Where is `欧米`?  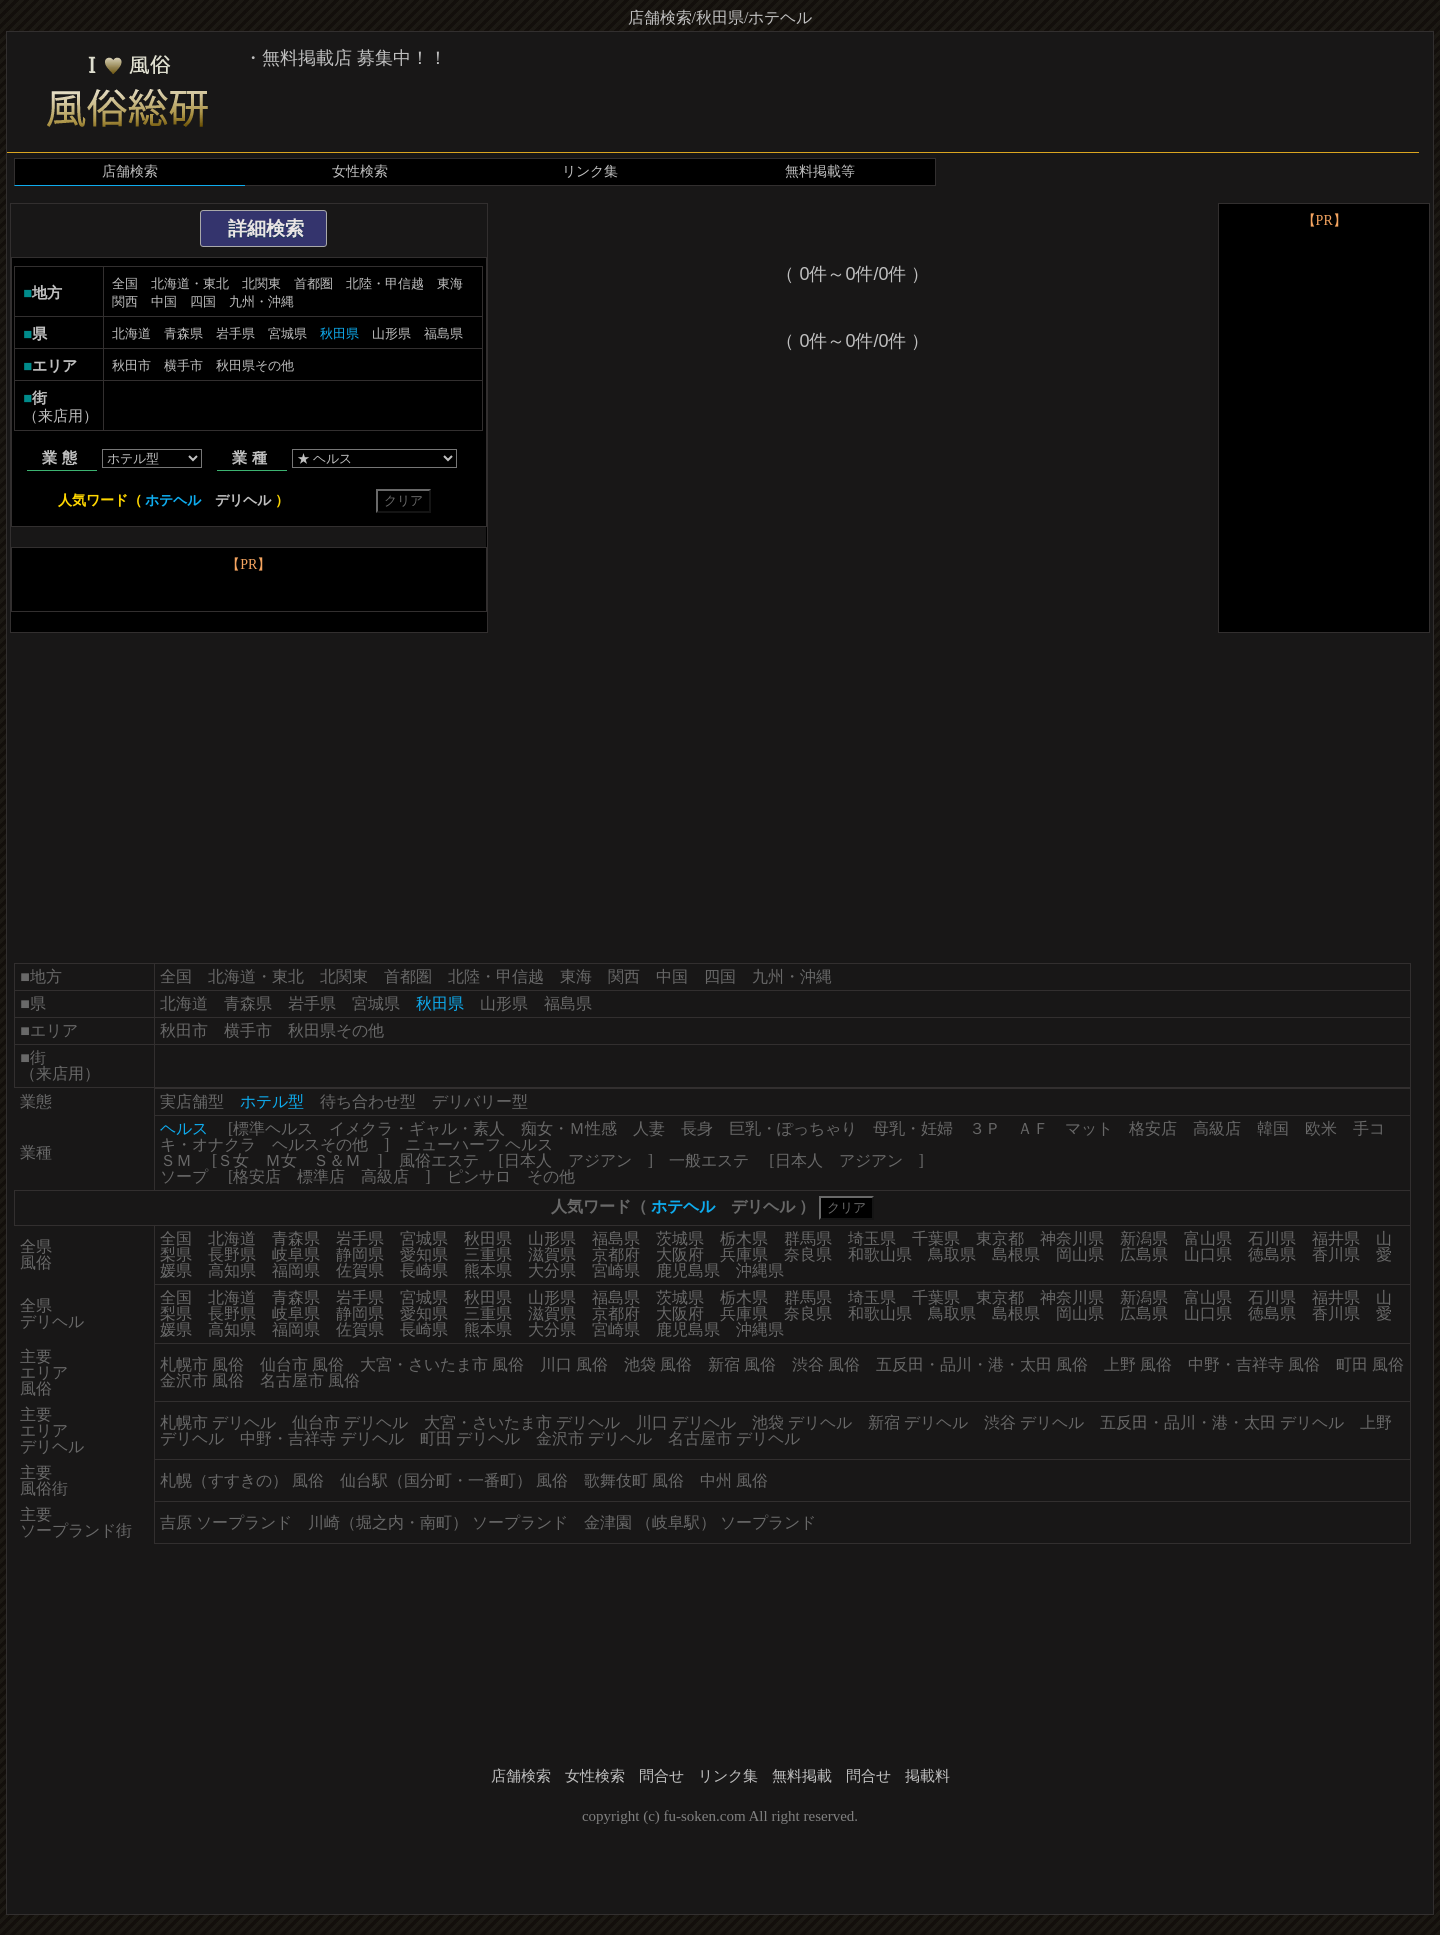 欧米 is located at coordinates (1321, 1128).